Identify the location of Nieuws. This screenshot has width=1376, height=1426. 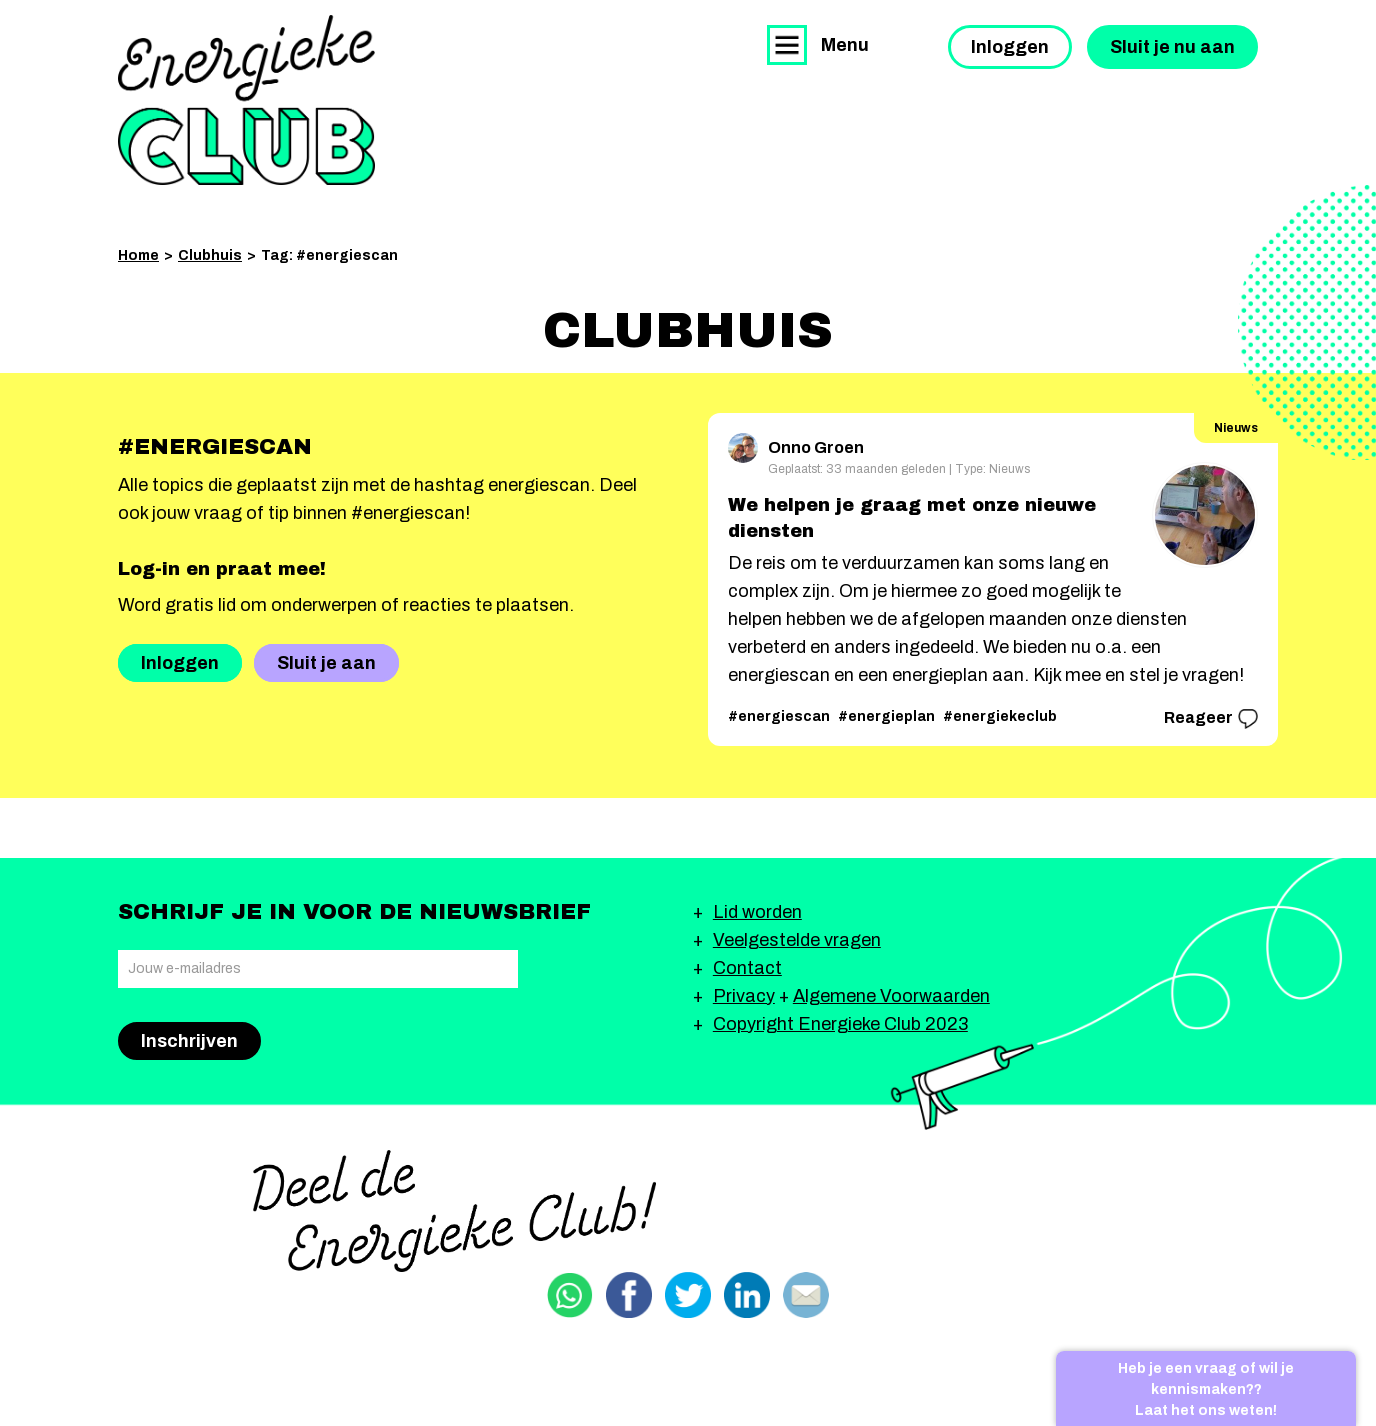
(1236, 428).